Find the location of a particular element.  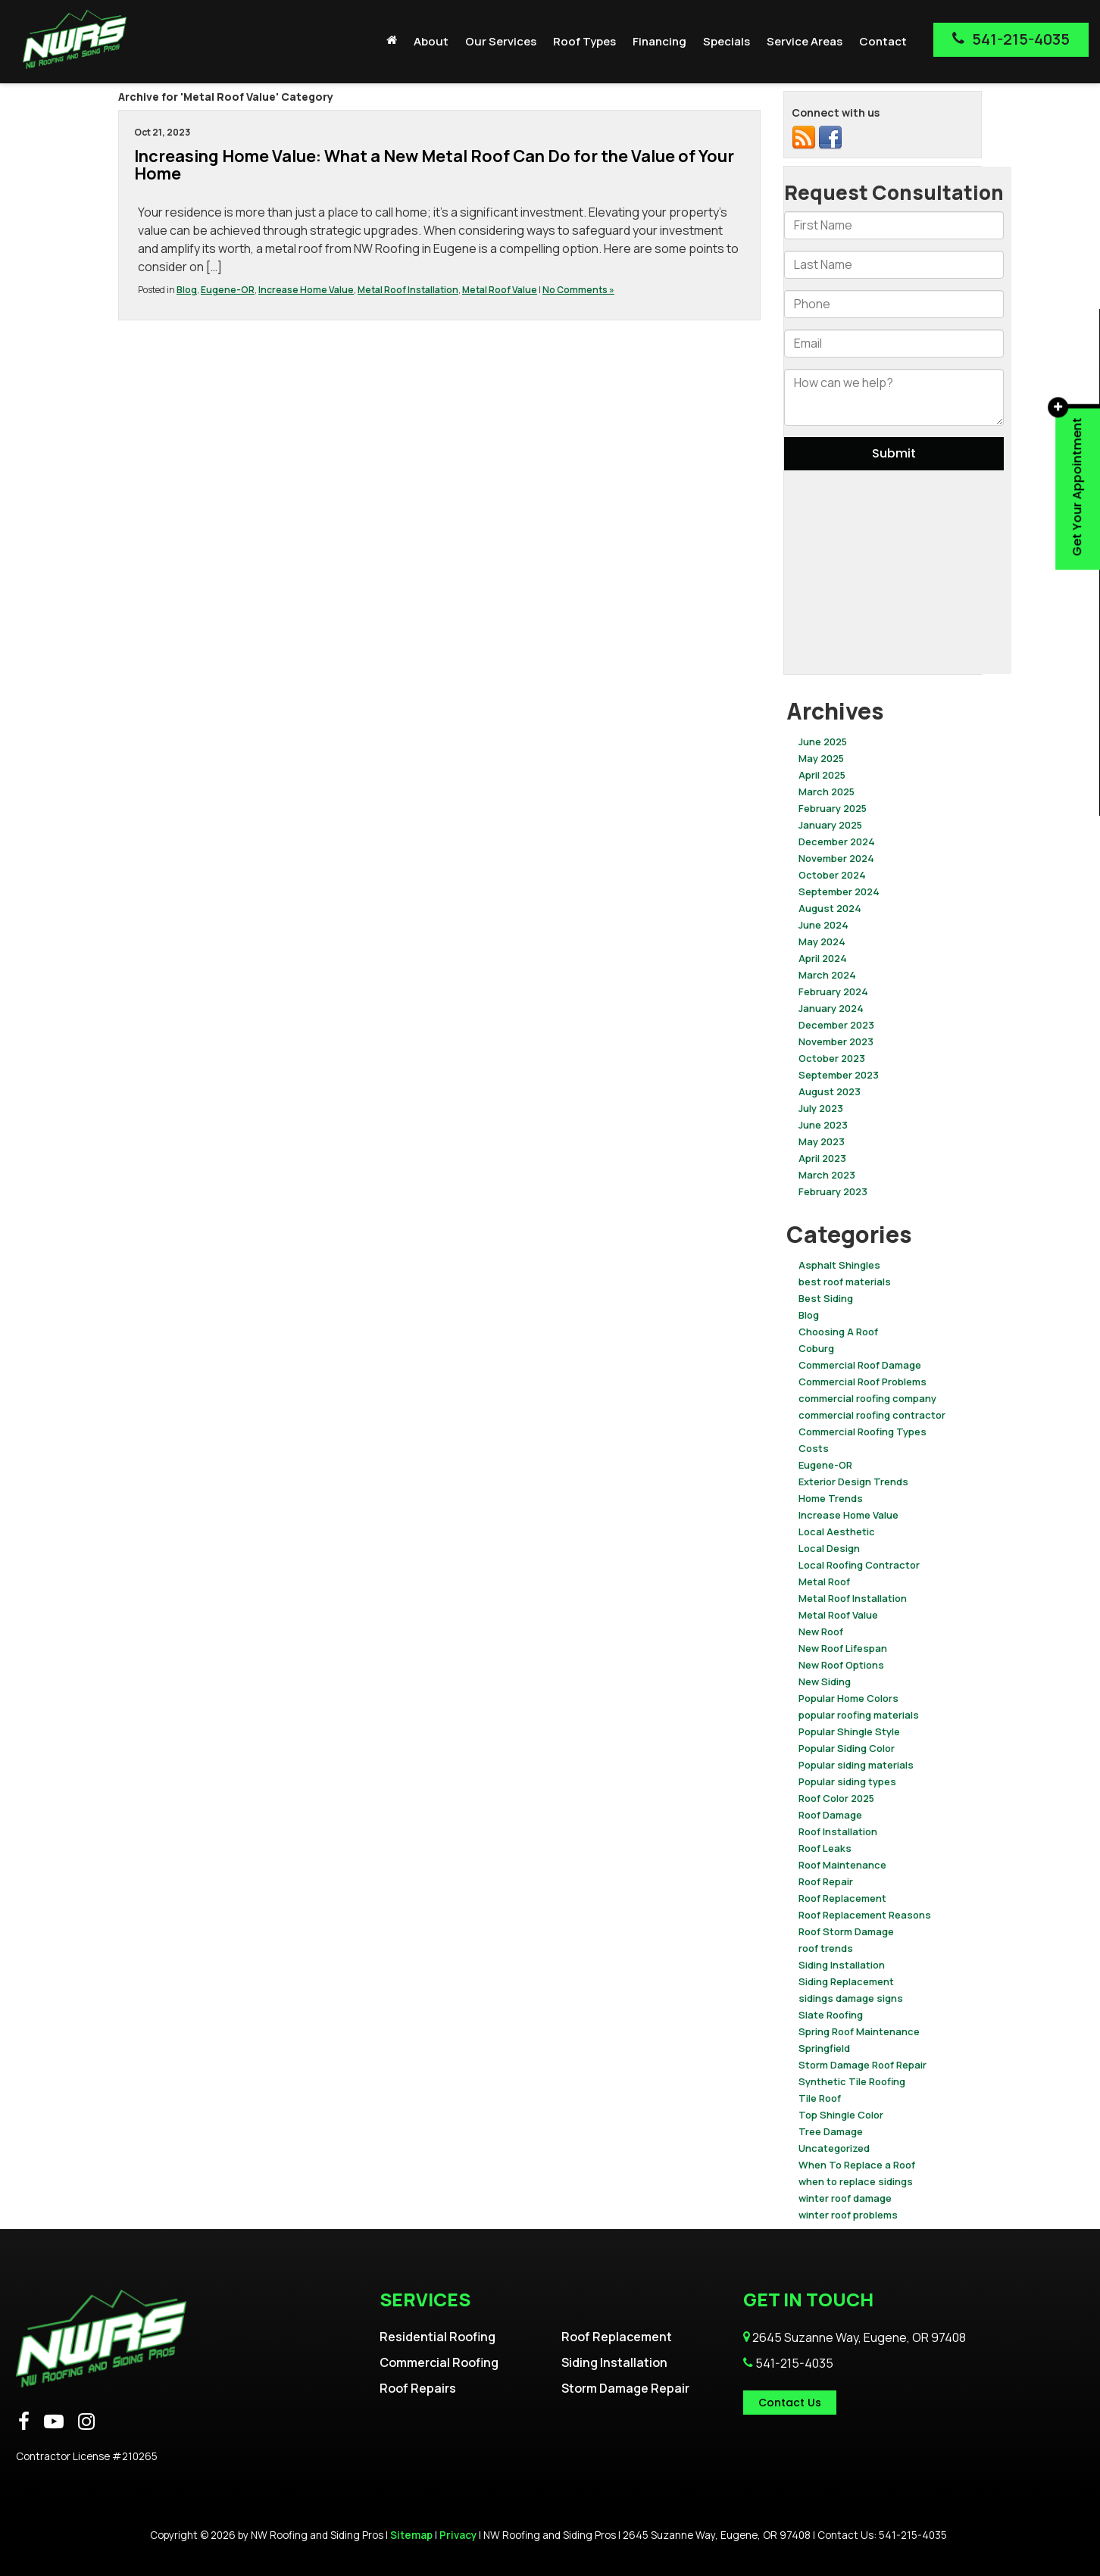

Springfield is located at coordinates (824, 2048).